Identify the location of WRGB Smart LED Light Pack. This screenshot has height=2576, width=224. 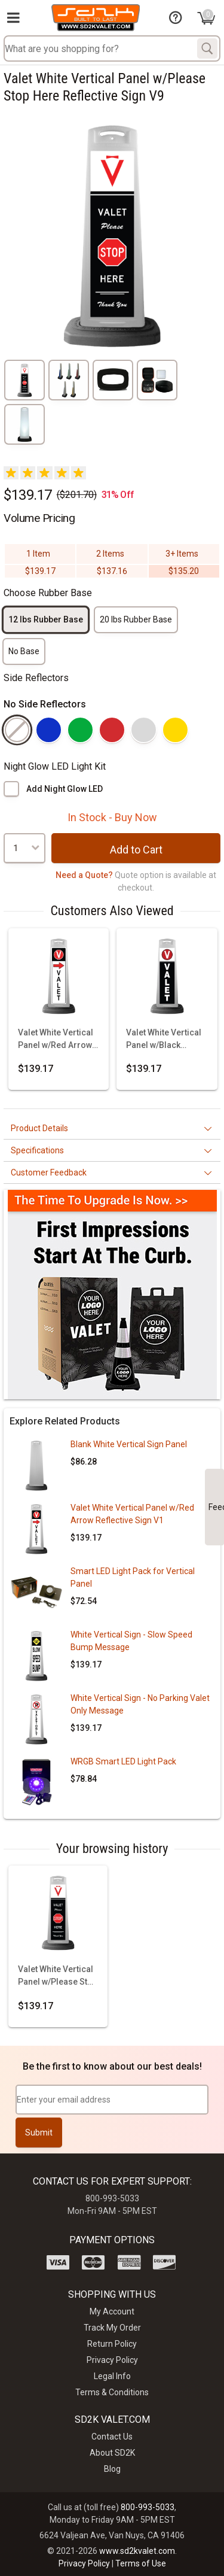
(123, 1761).